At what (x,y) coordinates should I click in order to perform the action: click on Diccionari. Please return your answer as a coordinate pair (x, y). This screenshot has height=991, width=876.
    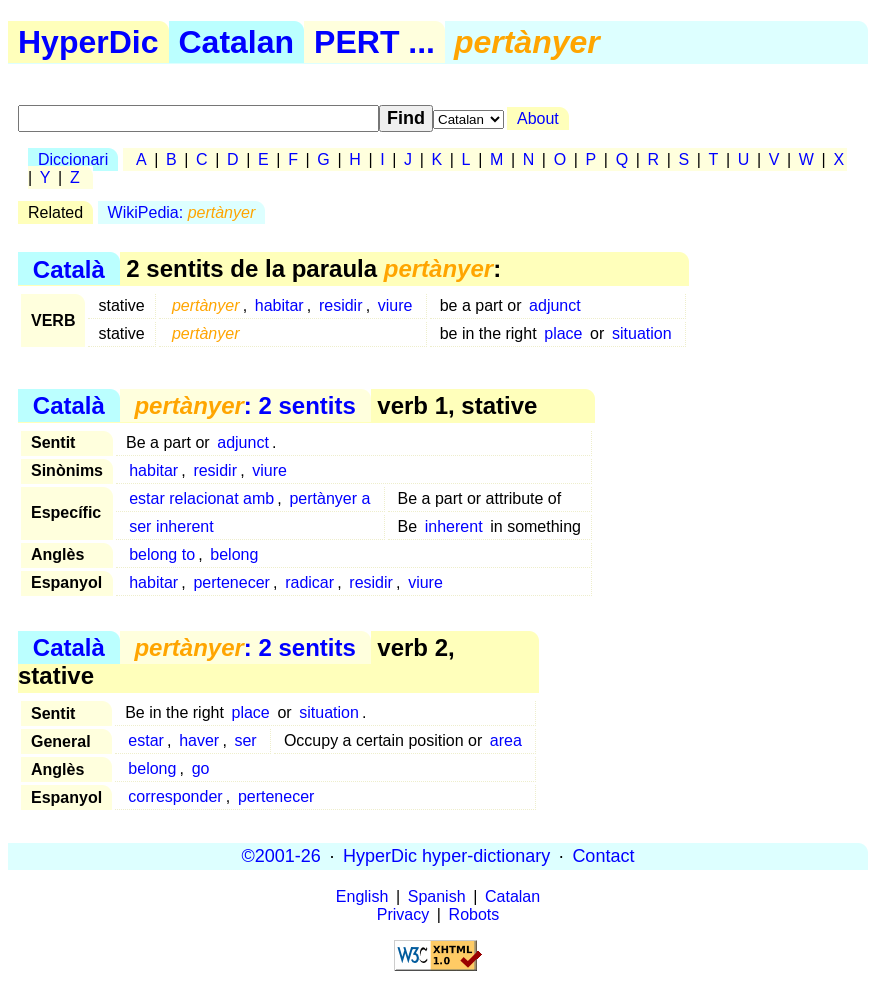
    Looking at the image, I should click on (73, 159).